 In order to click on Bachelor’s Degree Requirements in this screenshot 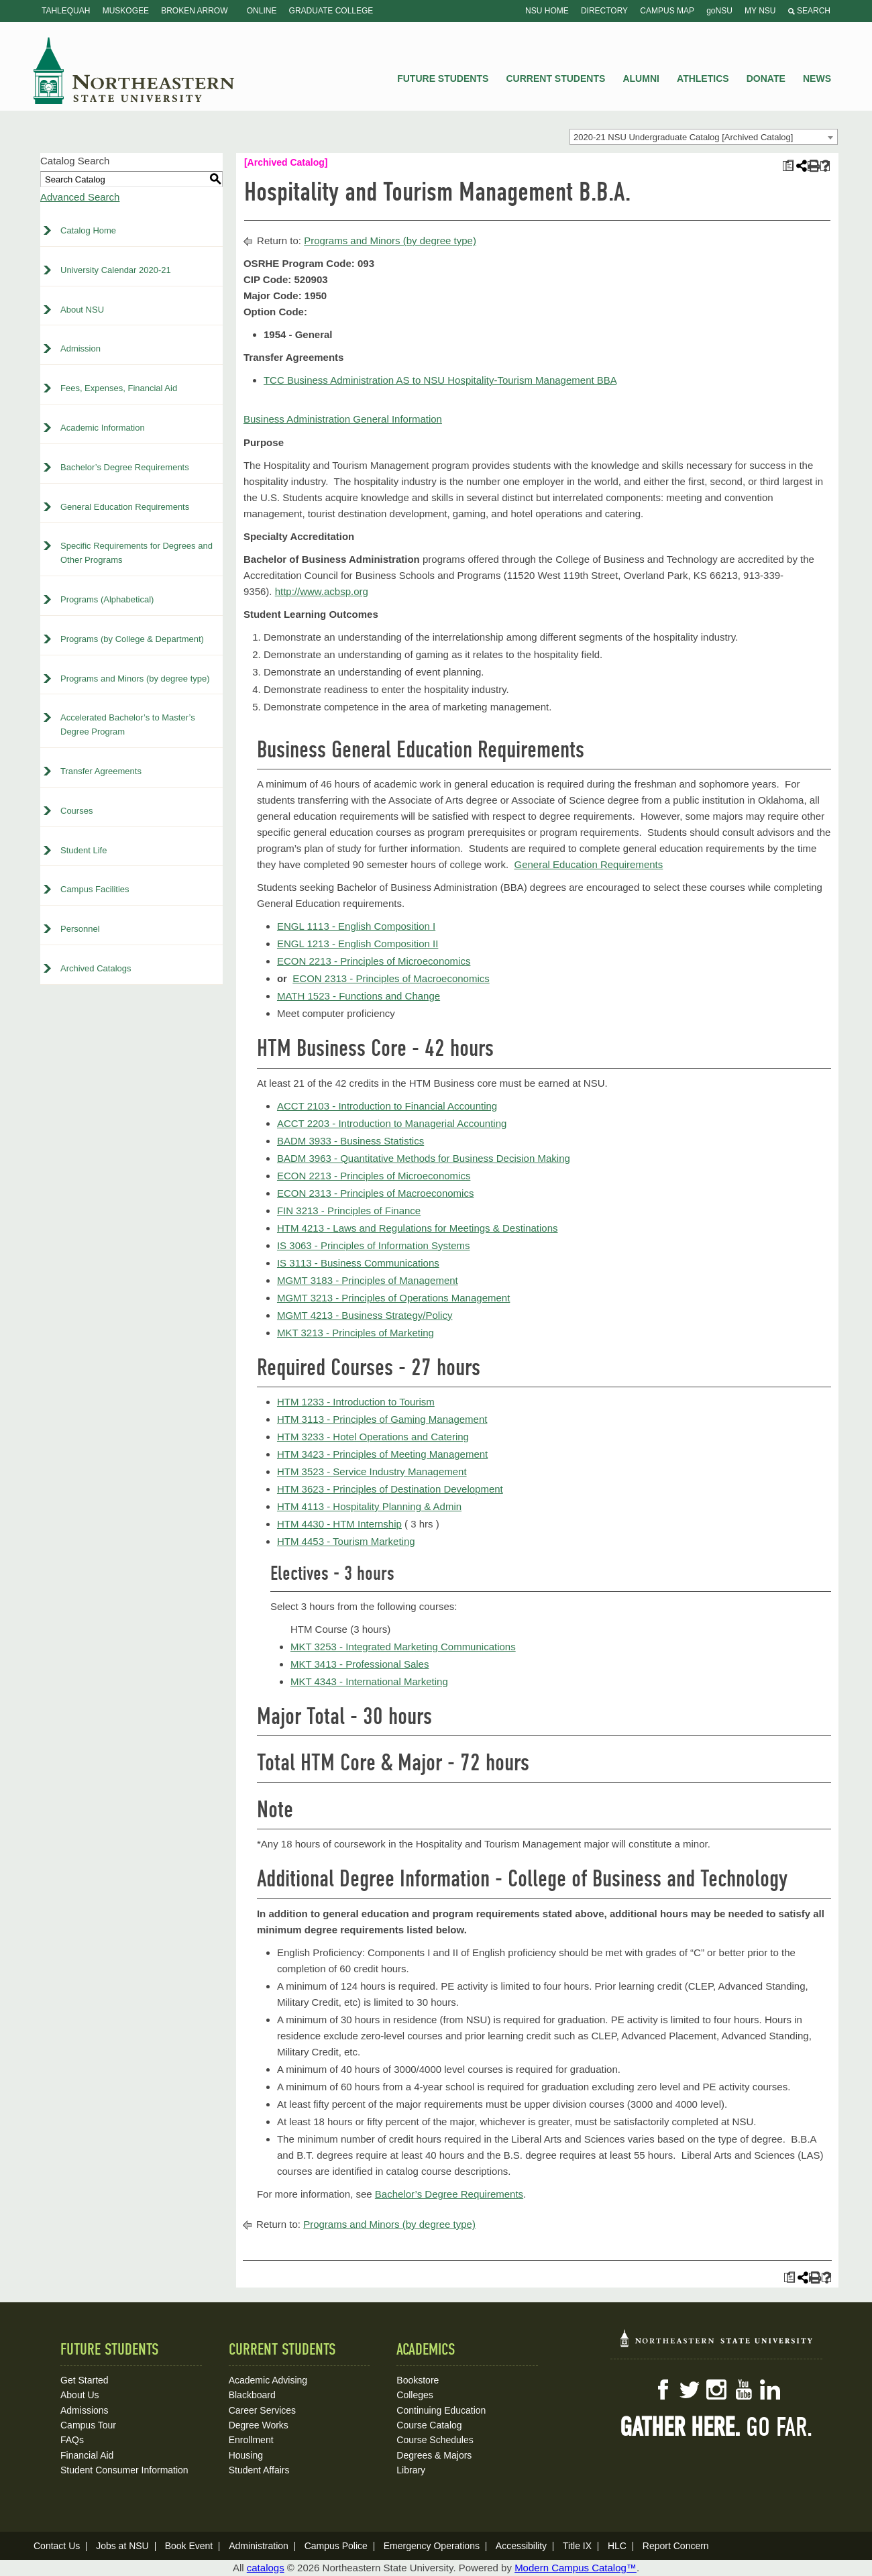, I will do `click(124, 467)`.